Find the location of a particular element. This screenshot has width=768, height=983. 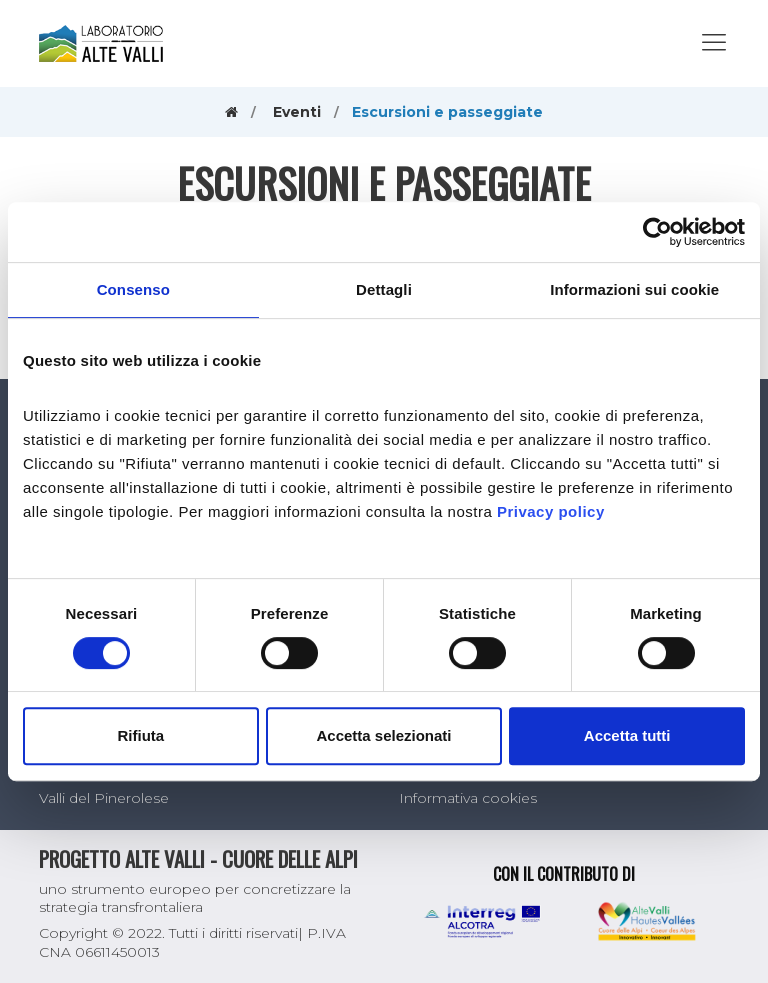

Privacy policy is located at coordinates (551, 511).